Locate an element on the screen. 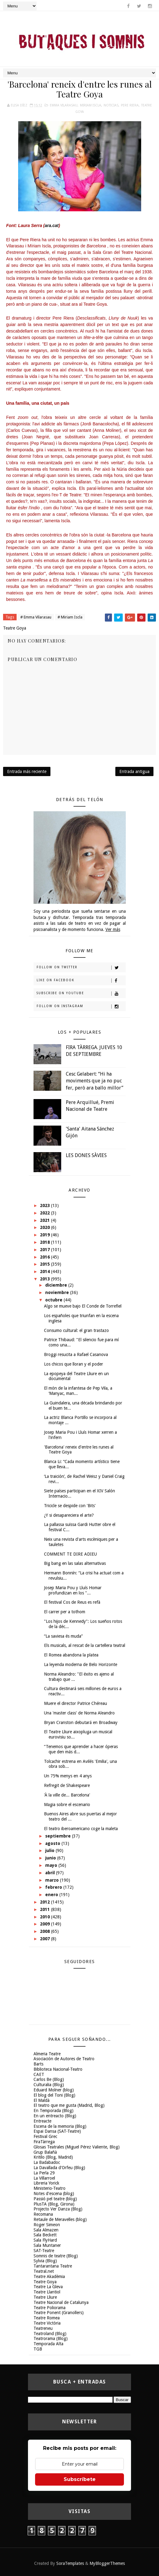 Image resolution: width=159 pixels, height=2576 pixels. Ver más is located at coordinates (112, 929).